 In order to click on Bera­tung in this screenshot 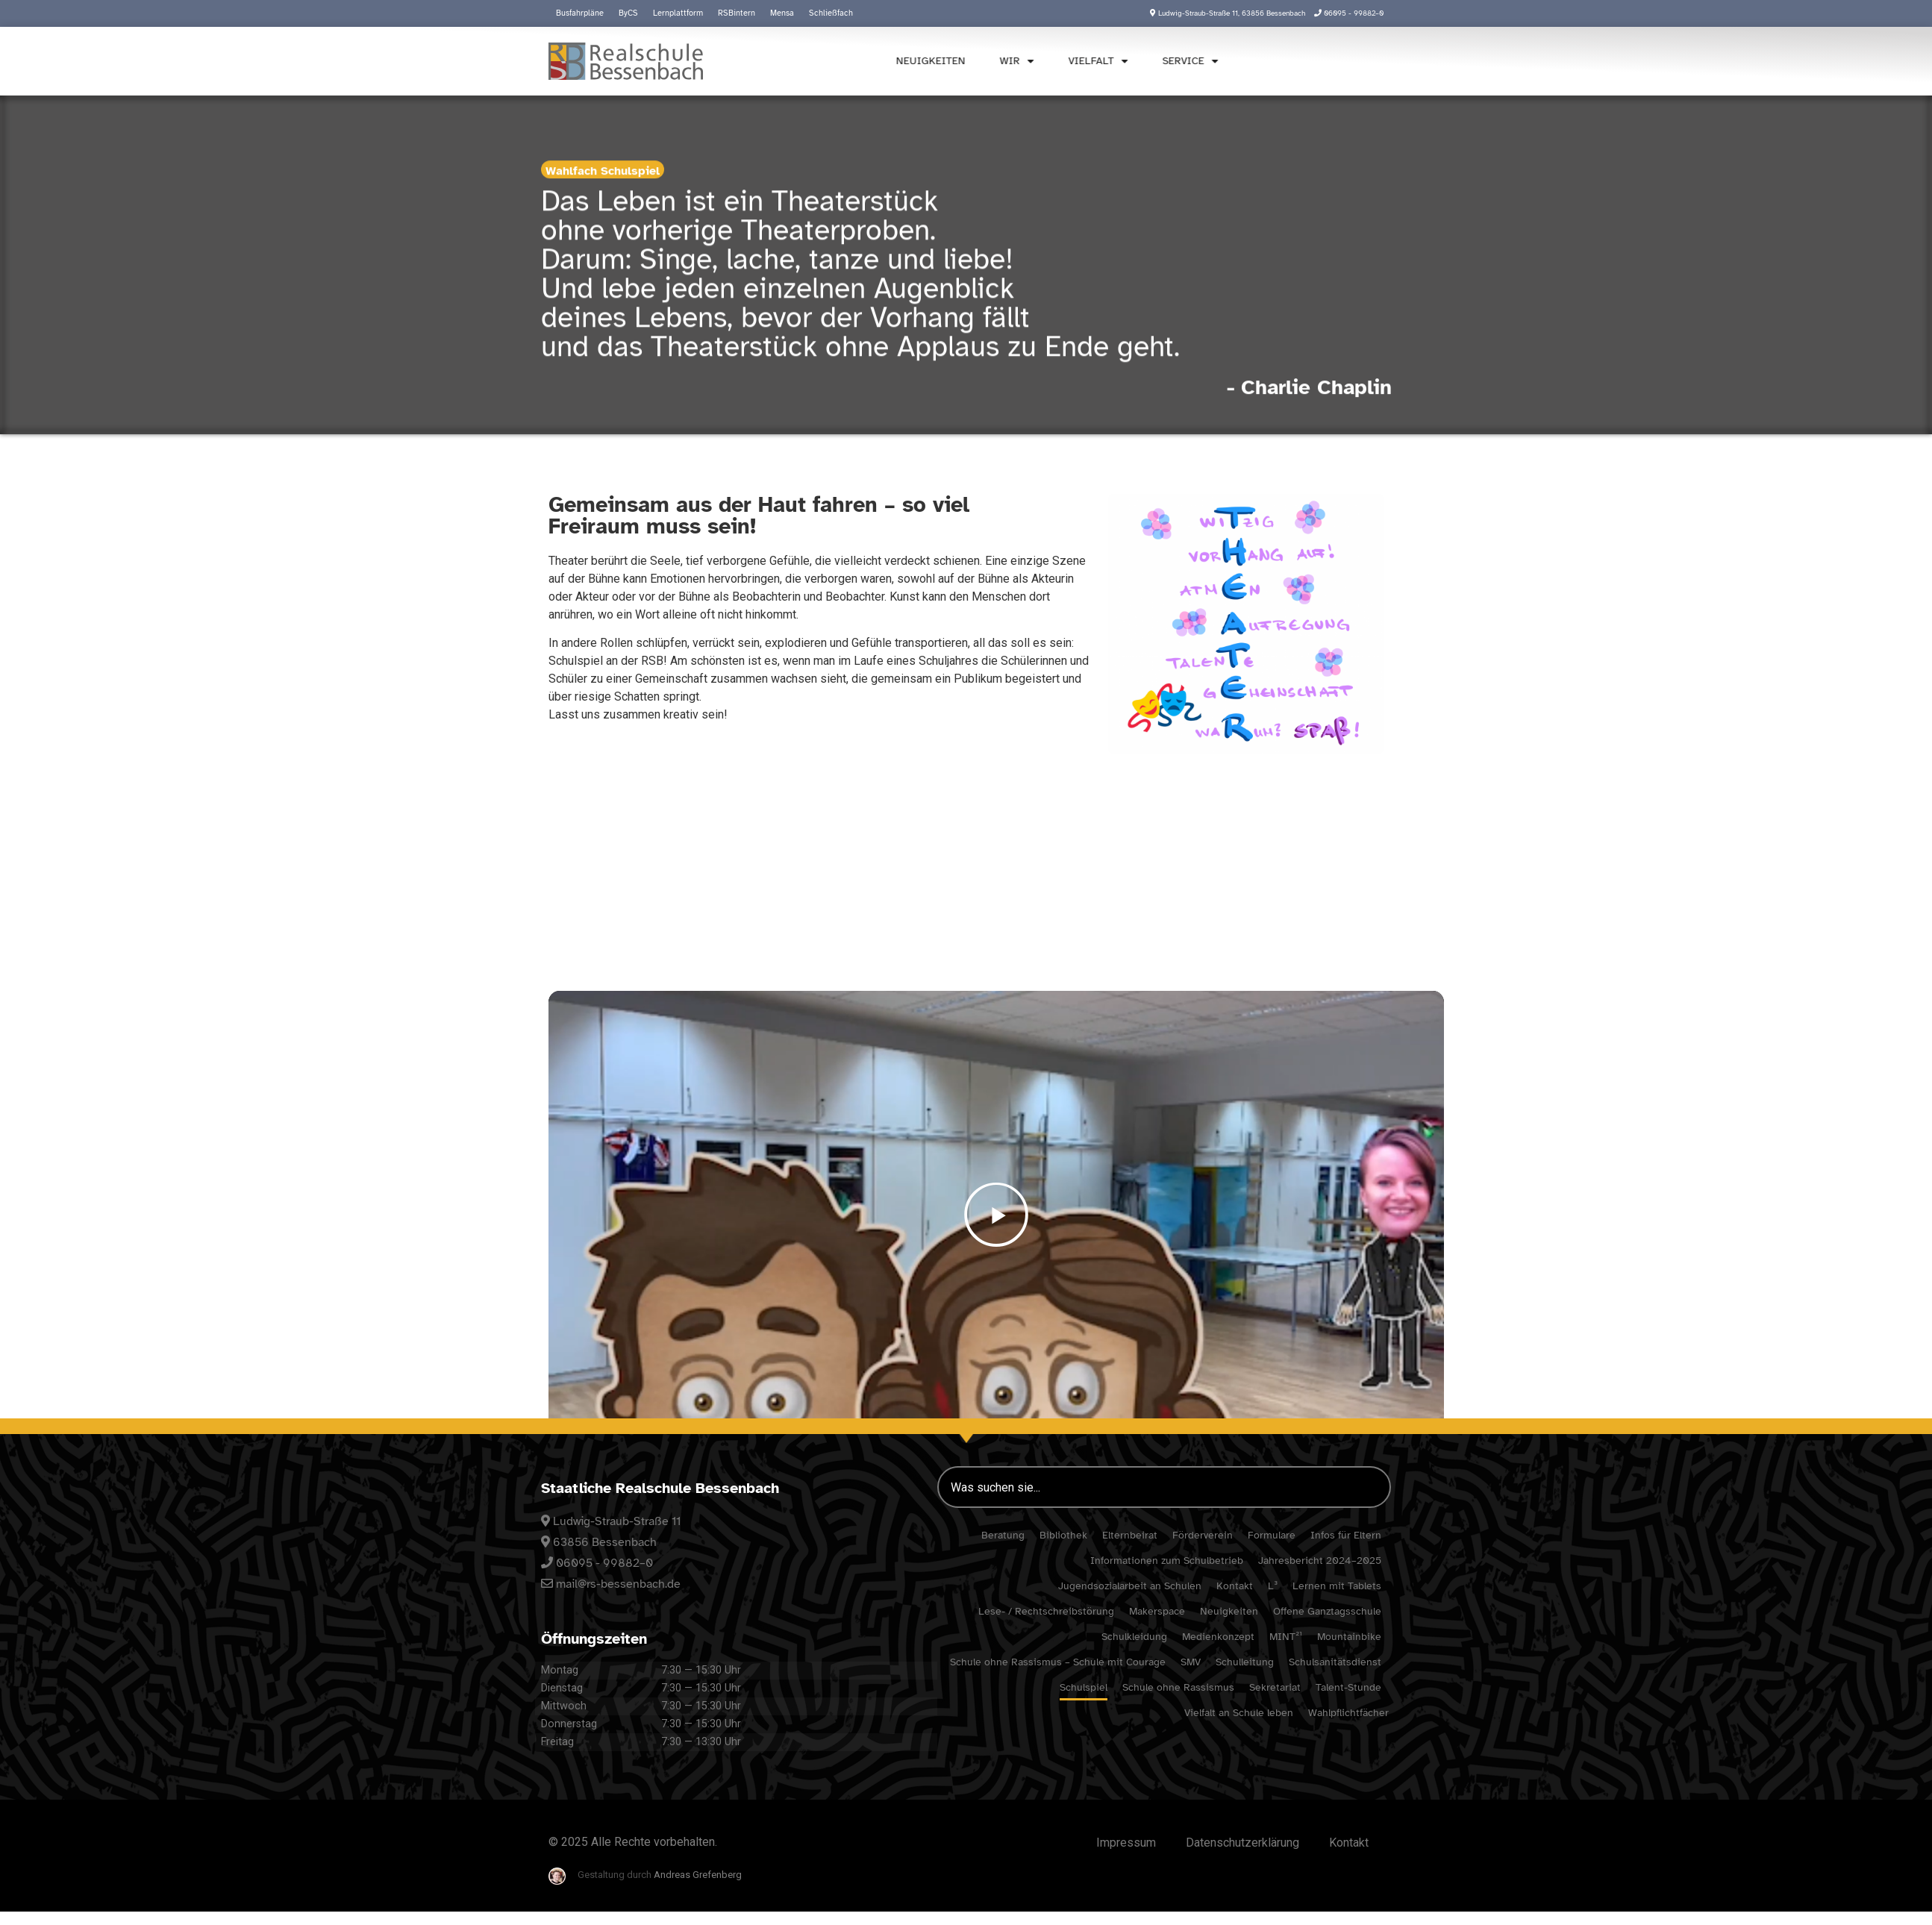, I will do `click(1003, 1535)`.